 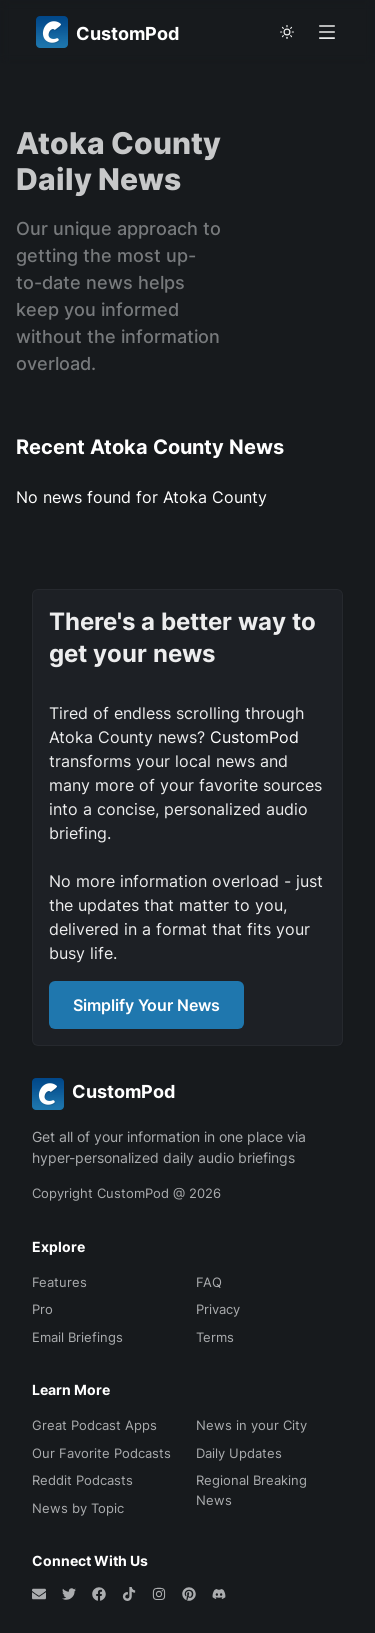 What do you see at coordinates (218, 1309) in the screenshot?
I see `Privacy` at bounding box center [218, 1309].